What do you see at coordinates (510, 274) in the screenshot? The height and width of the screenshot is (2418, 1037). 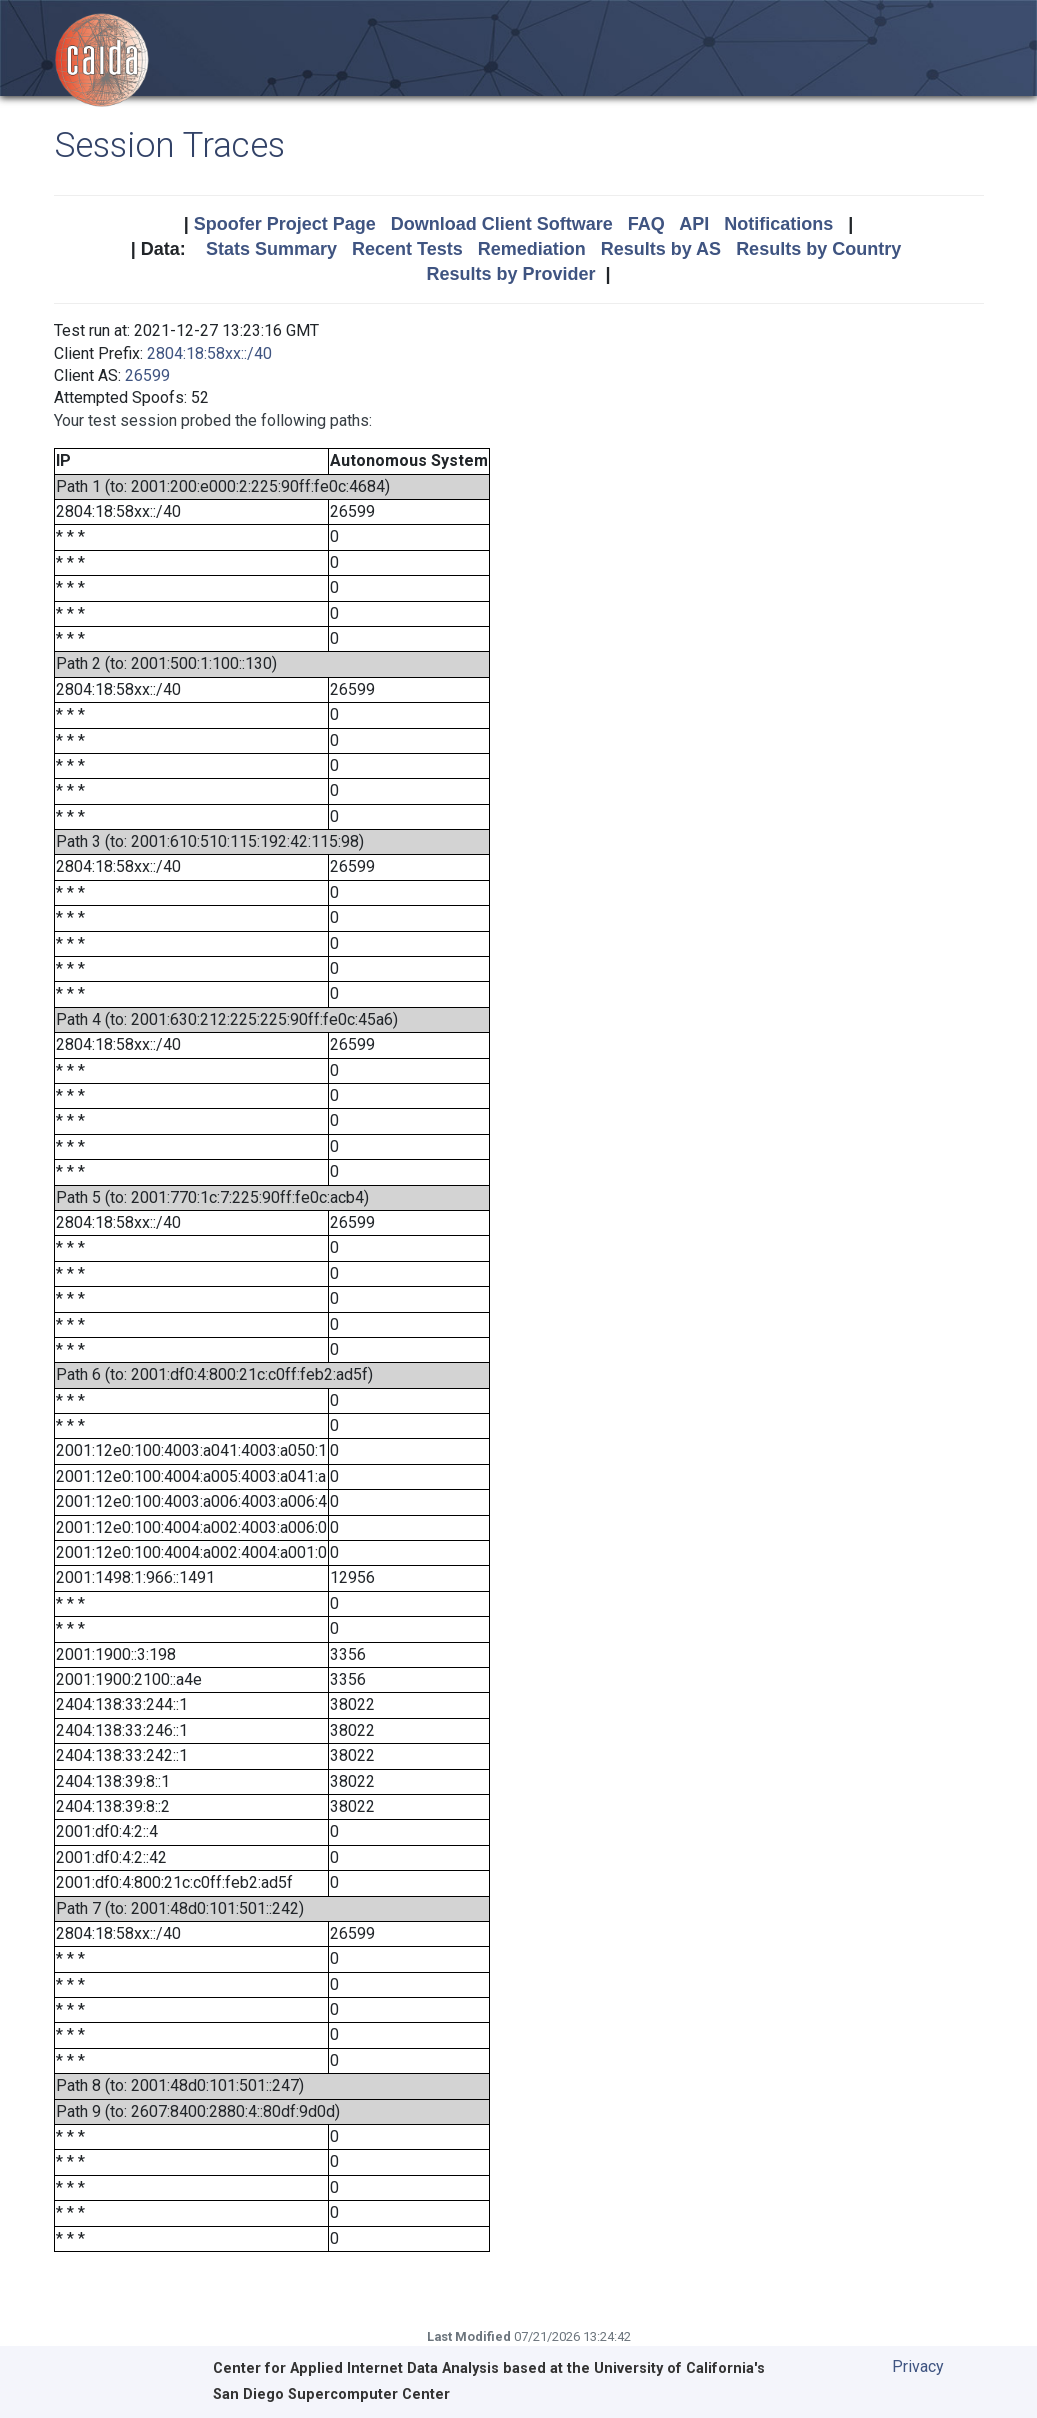 I see `Results by Provider` at bounding box center [510, 274].